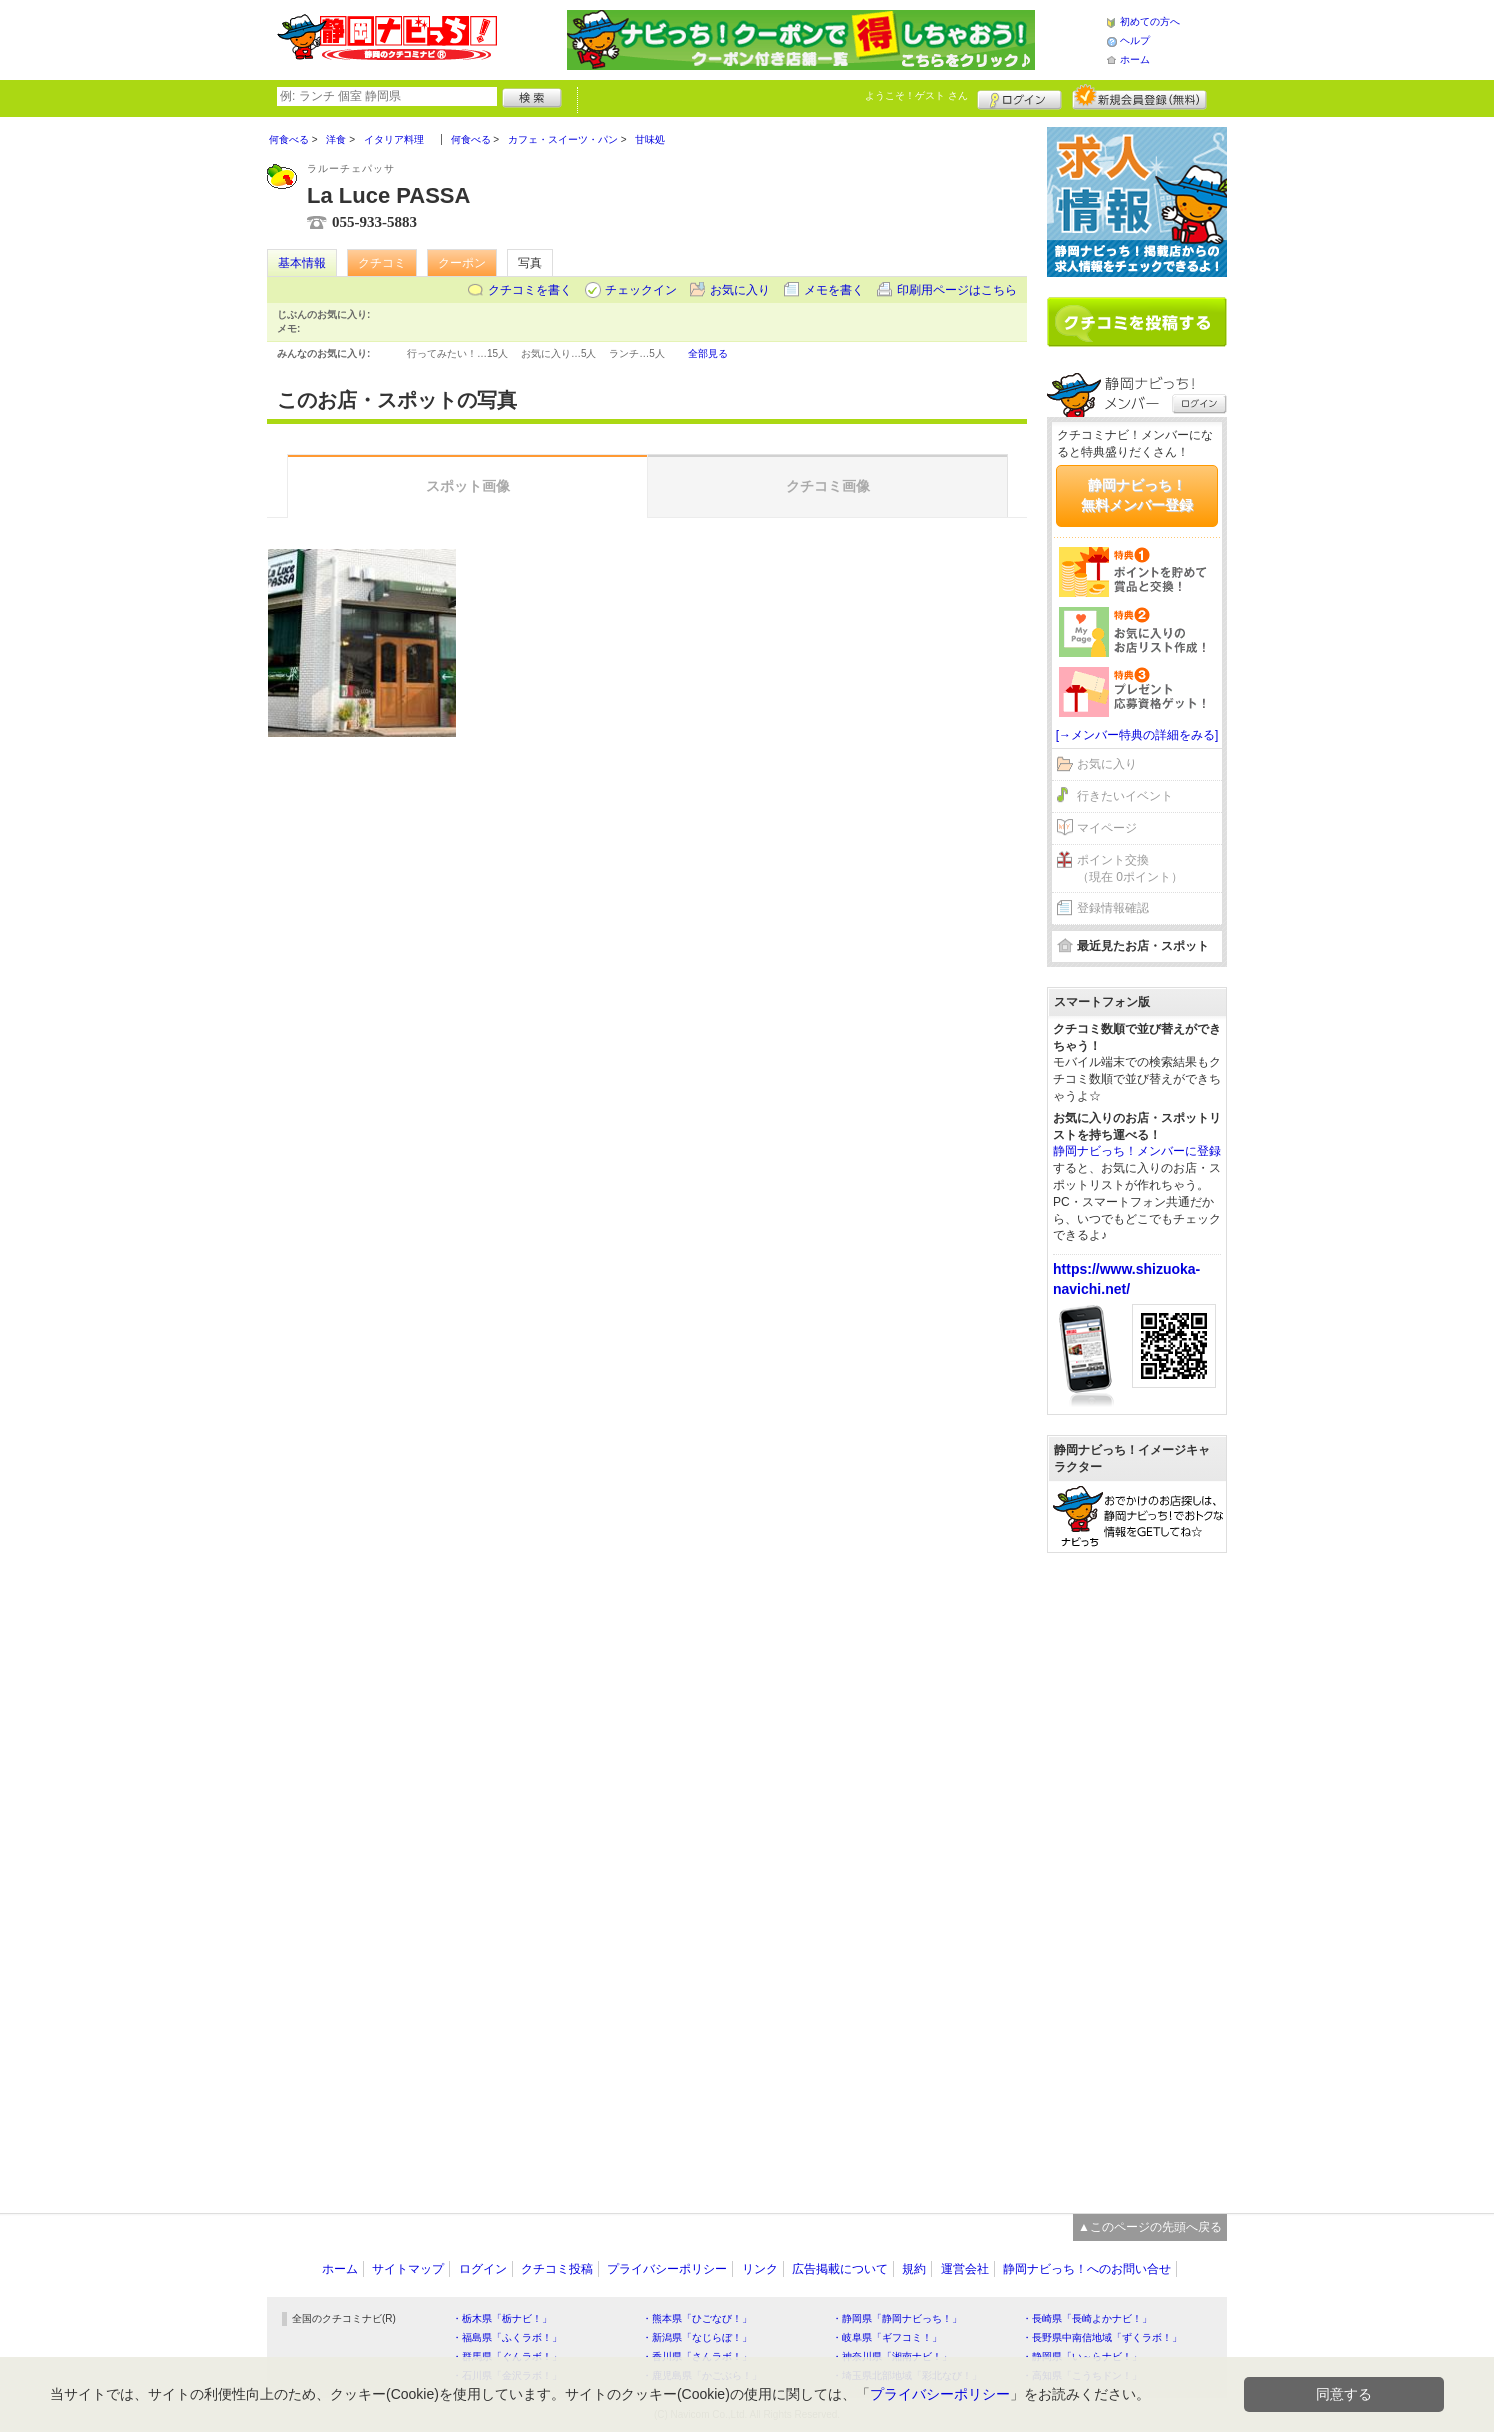 Image resolution: width=1494 pixels, height=2432 pixels. Describe the element at coordinates (1137, 735) in the screenshot. I see `[→メンバー特典の詳細をみる]` at that location.